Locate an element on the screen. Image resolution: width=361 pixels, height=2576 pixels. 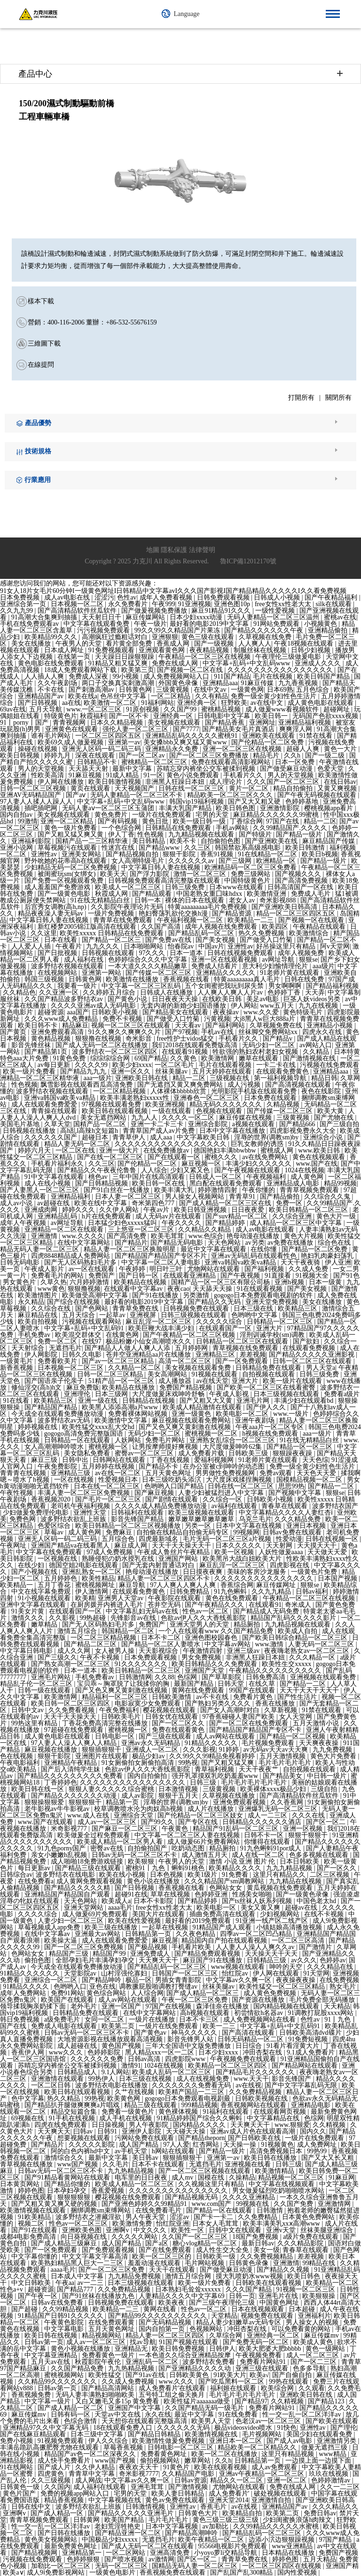
日韩少妇视频 is located at coordinates (311, 650).